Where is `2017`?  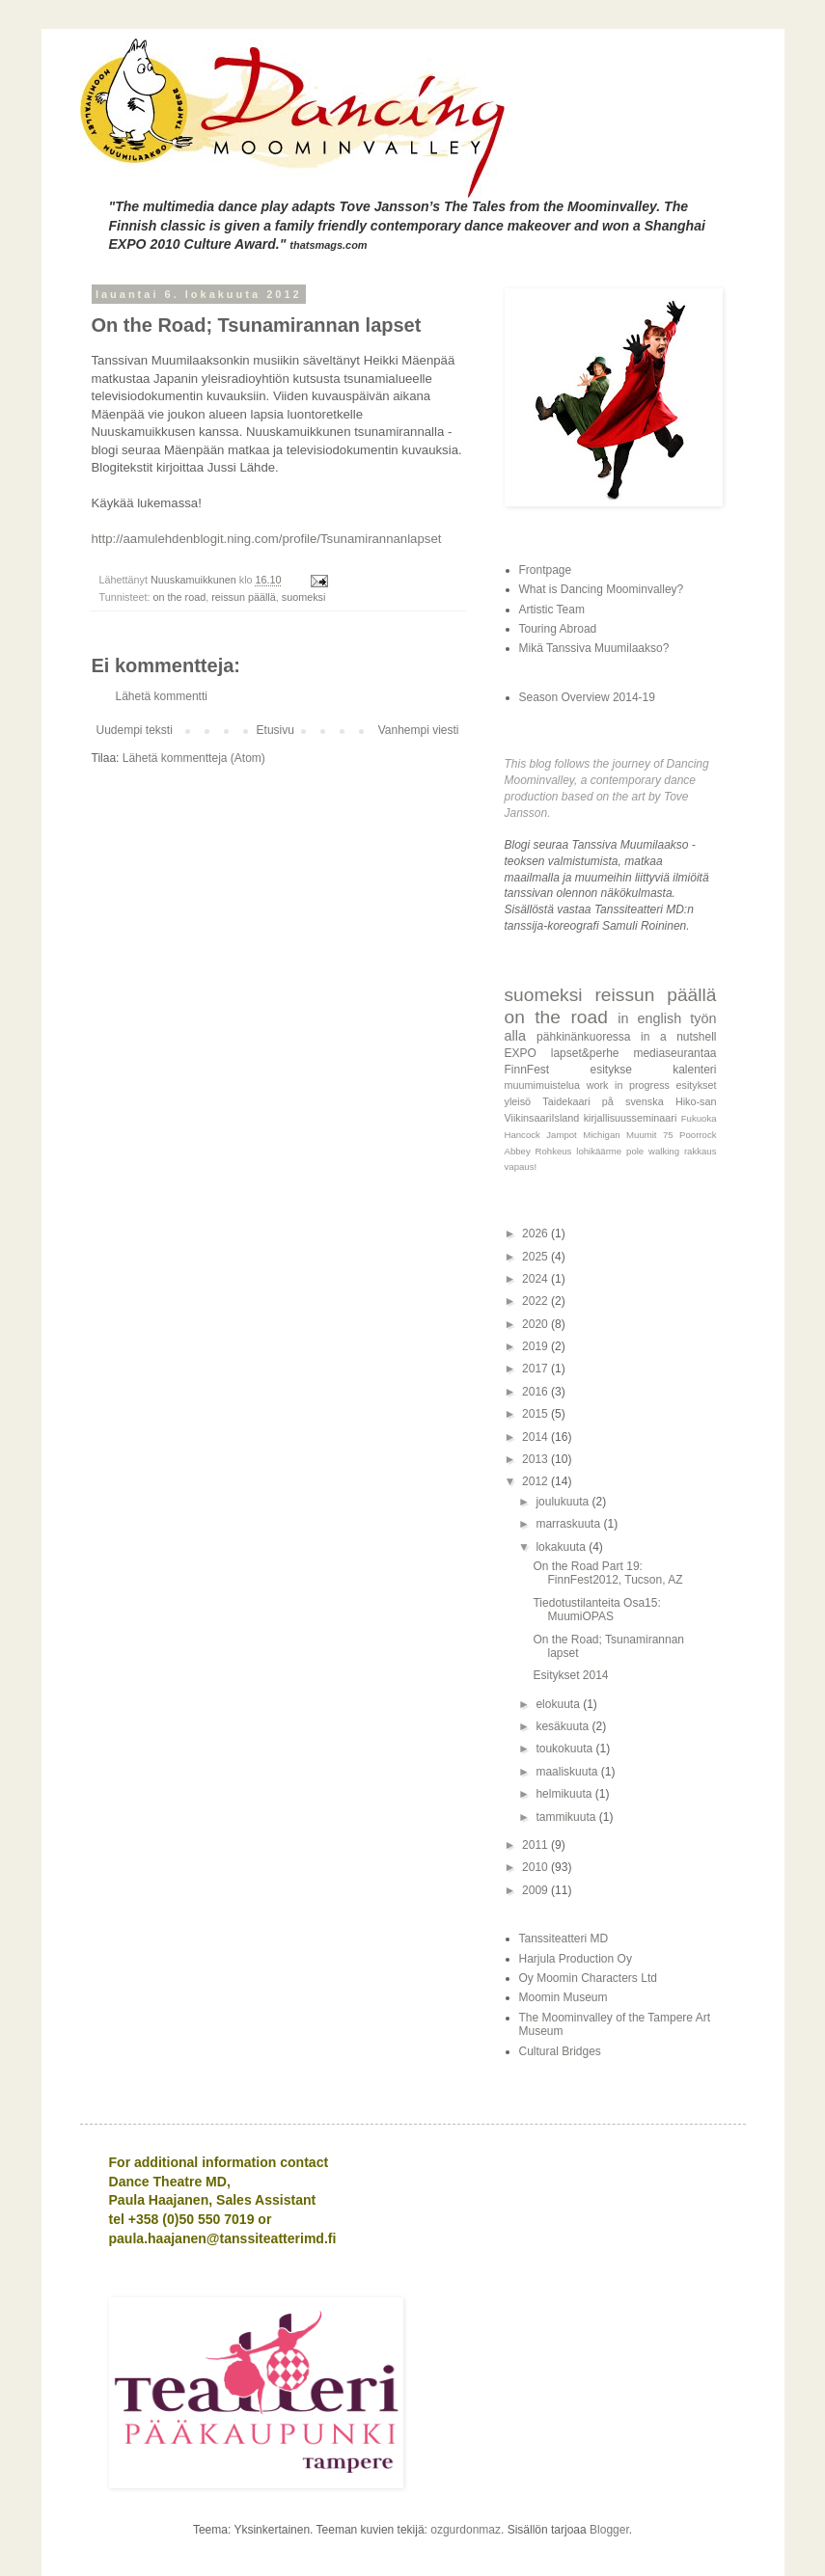
2017 is located at coordinates (536, 1368).